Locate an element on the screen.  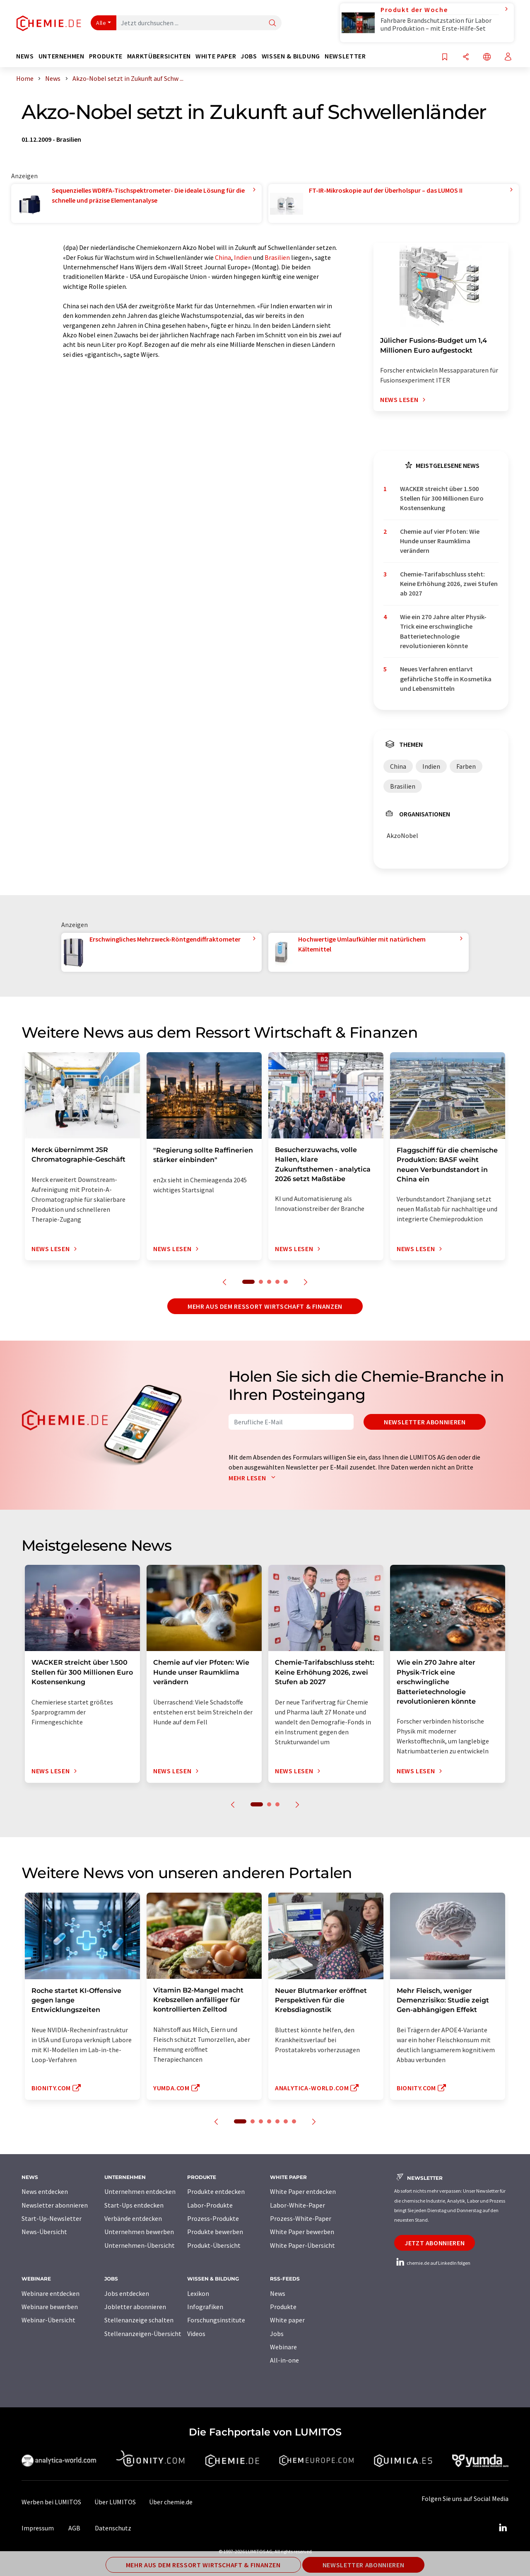
[Suche] is located at coordinates (272, 23).